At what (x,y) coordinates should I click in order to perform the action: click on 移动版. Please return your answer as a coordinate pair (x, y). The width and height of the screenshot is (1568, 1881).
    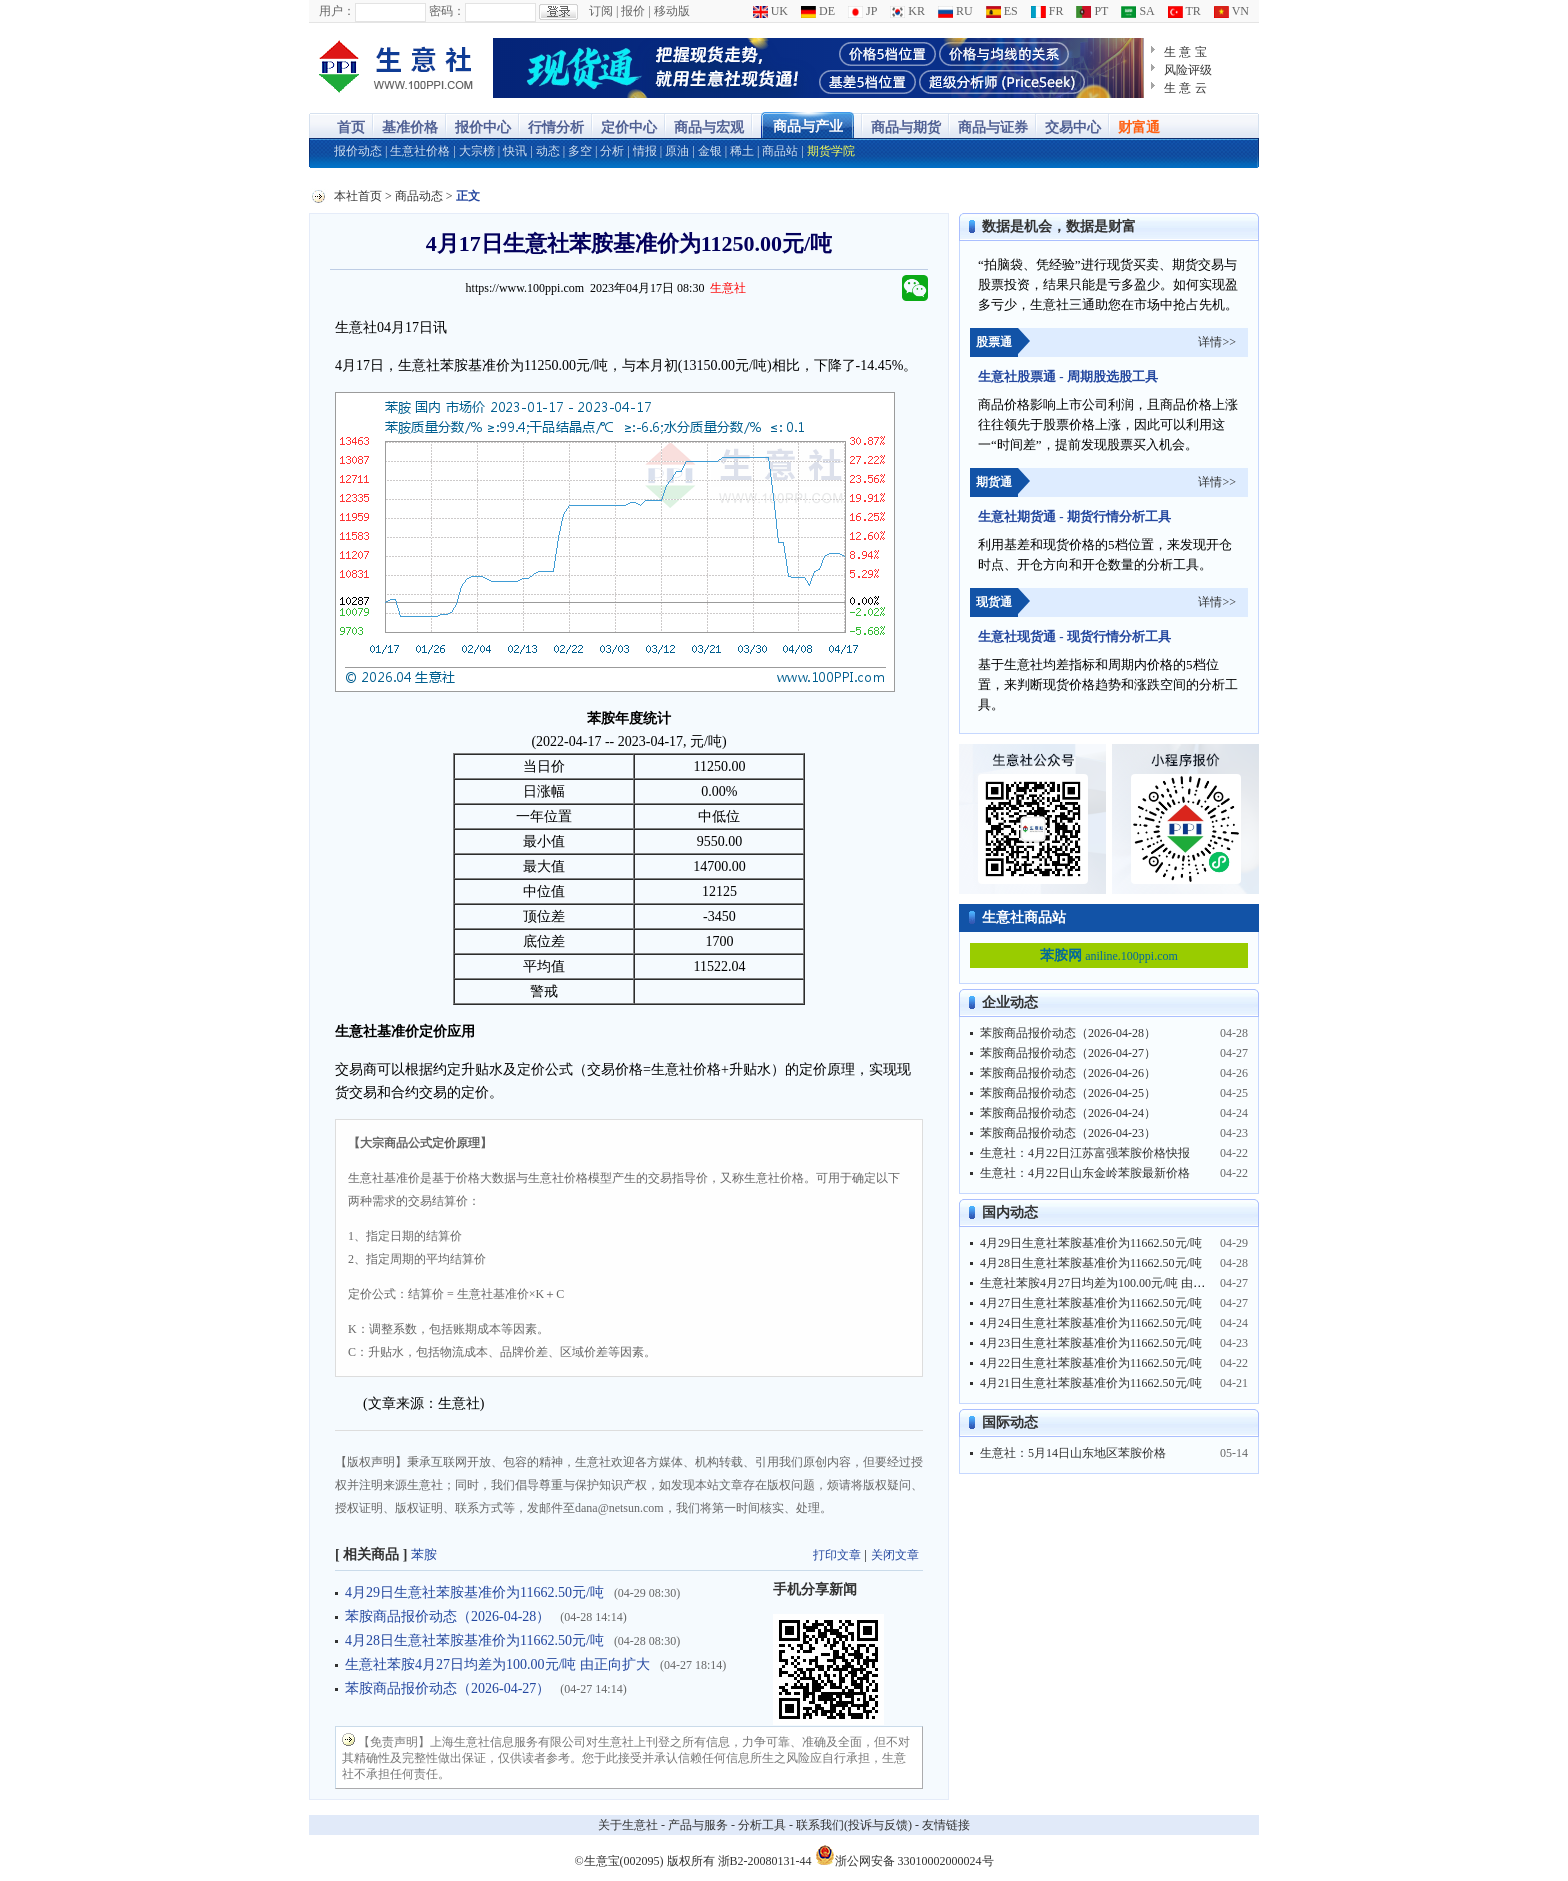
    Looking at the image, I should click on (672, 11).